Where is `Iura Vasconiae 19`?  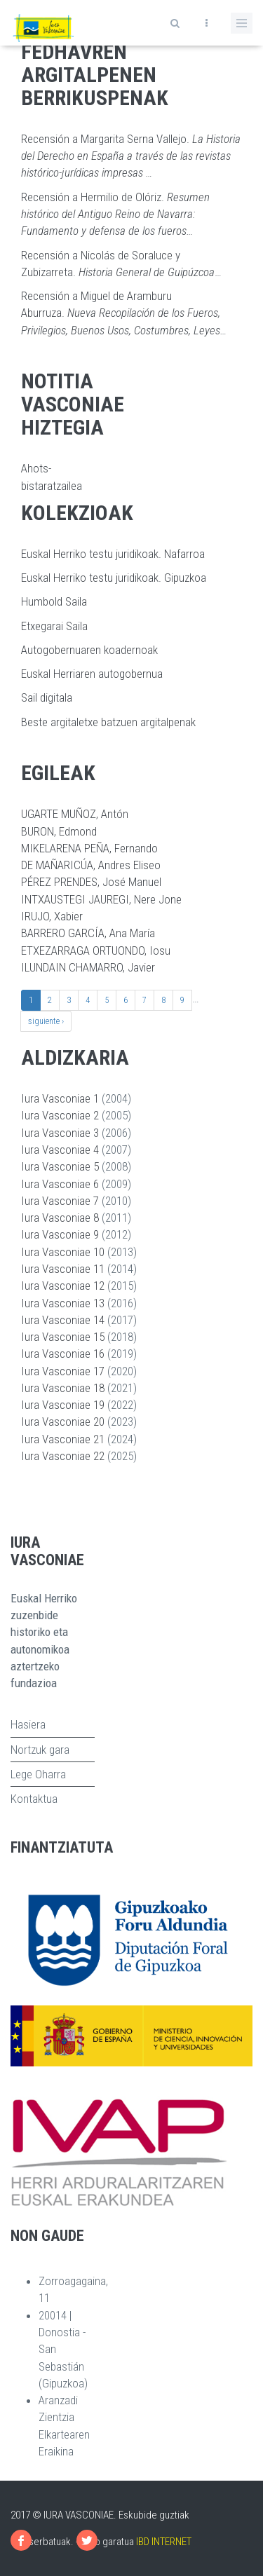 Iura Vasconiae 19 is located at coordinates (62, 1405).